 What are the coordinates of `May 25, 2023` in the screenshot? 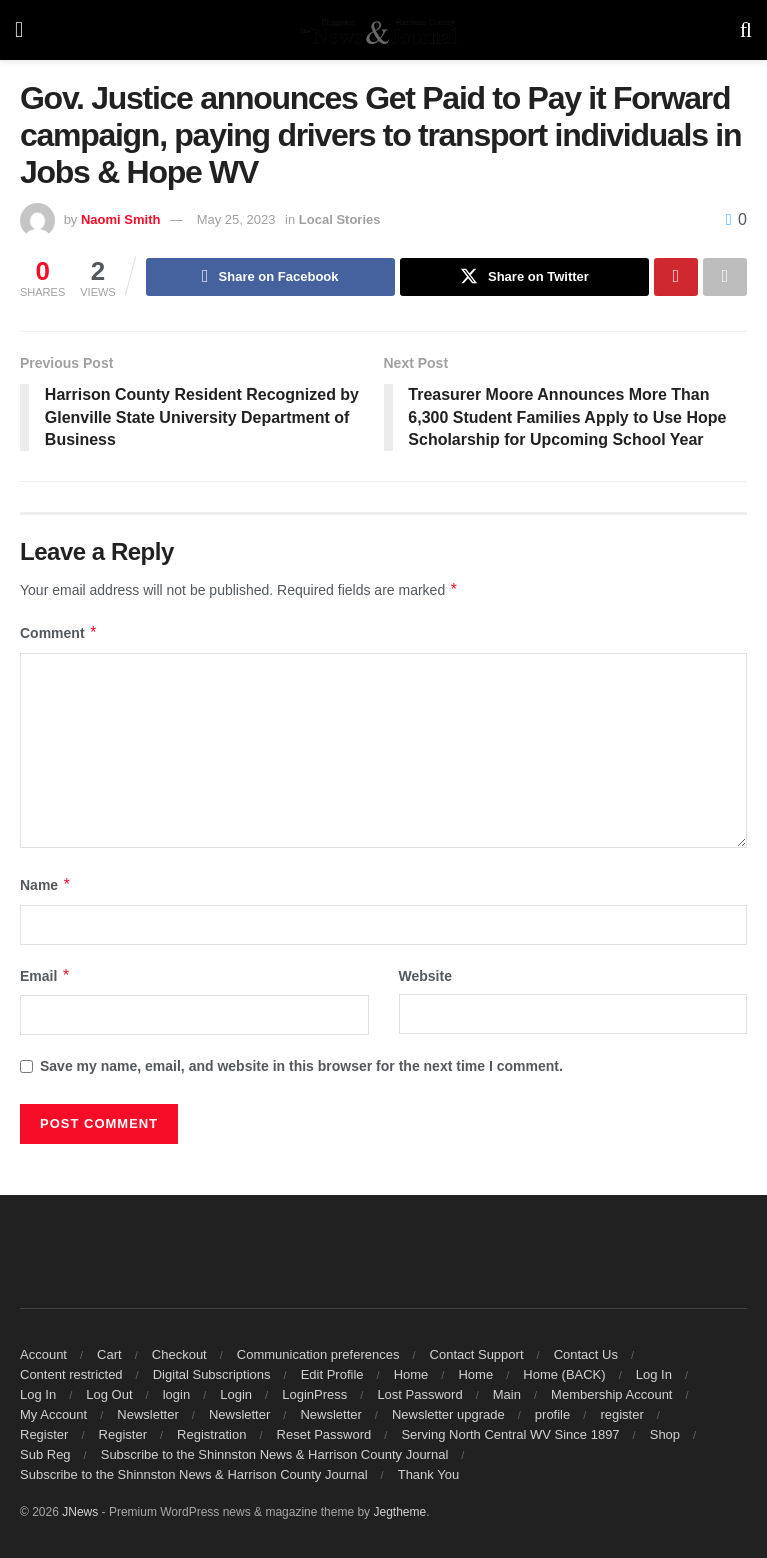 It's located at (236, 219).